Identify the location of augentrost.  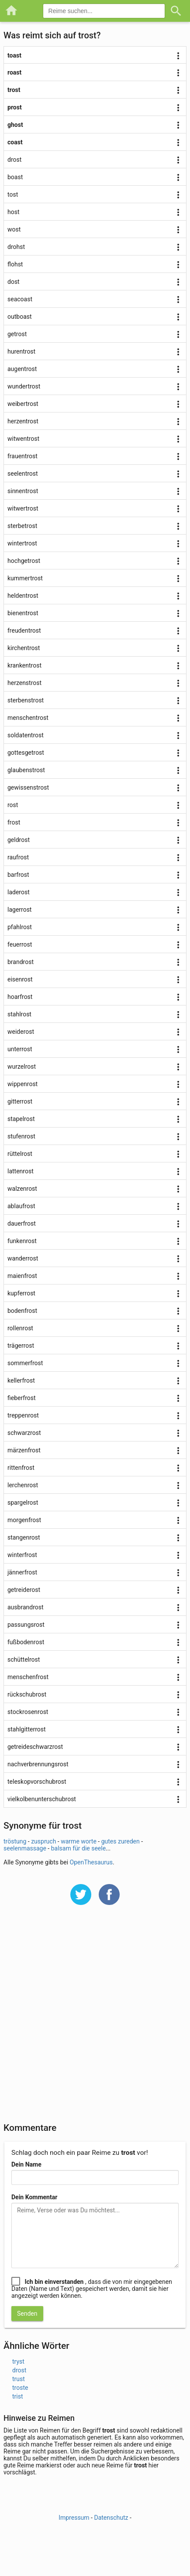
(22, 368).